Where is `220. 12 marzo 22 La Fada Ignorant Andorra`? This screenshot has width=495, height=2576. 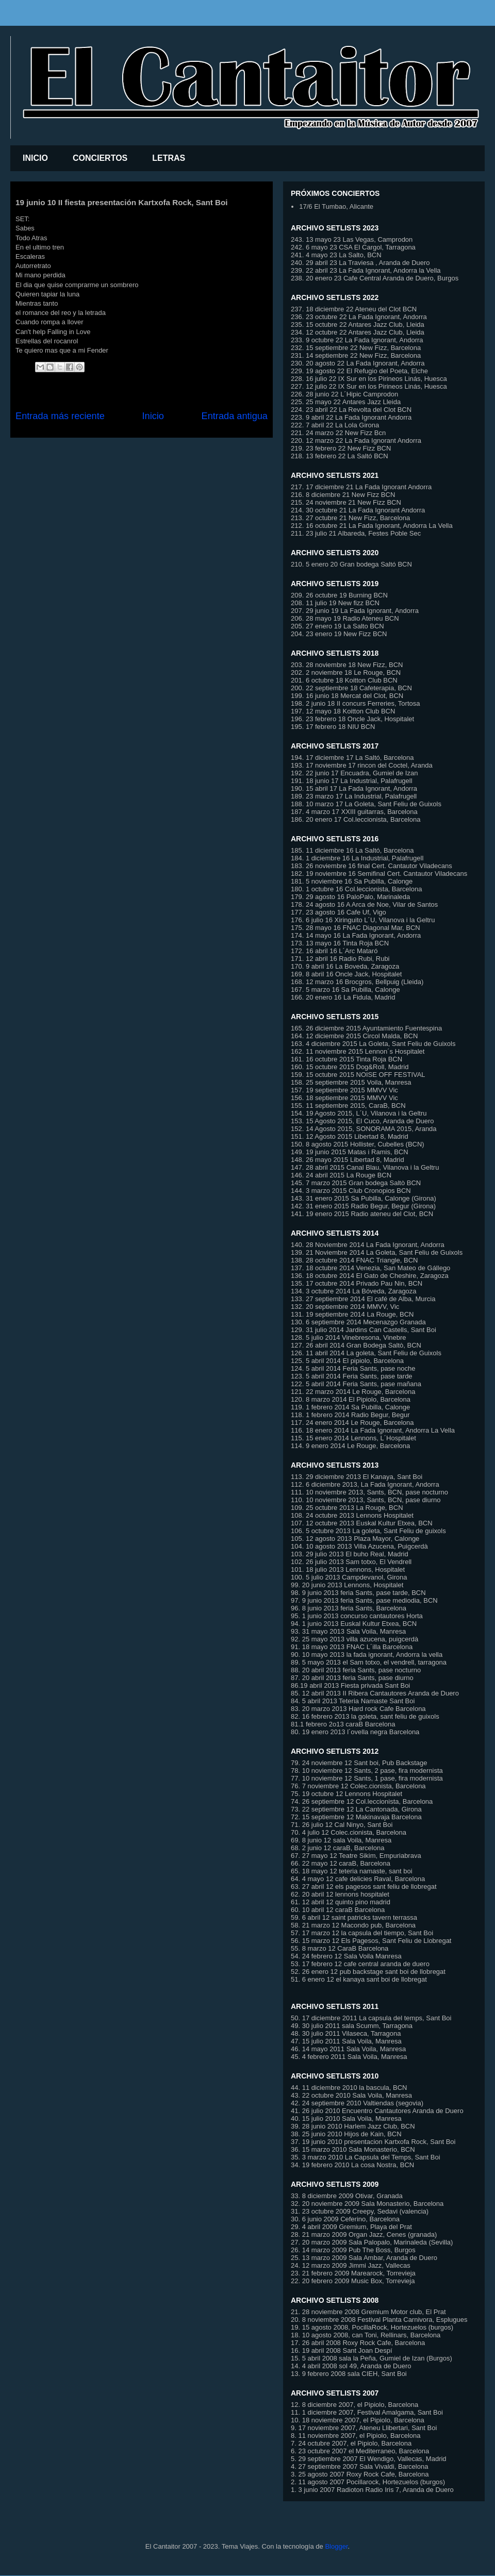
220. 12 marzo 22 La Fada Ignorant Andorra is located at coordinates (356, 440).